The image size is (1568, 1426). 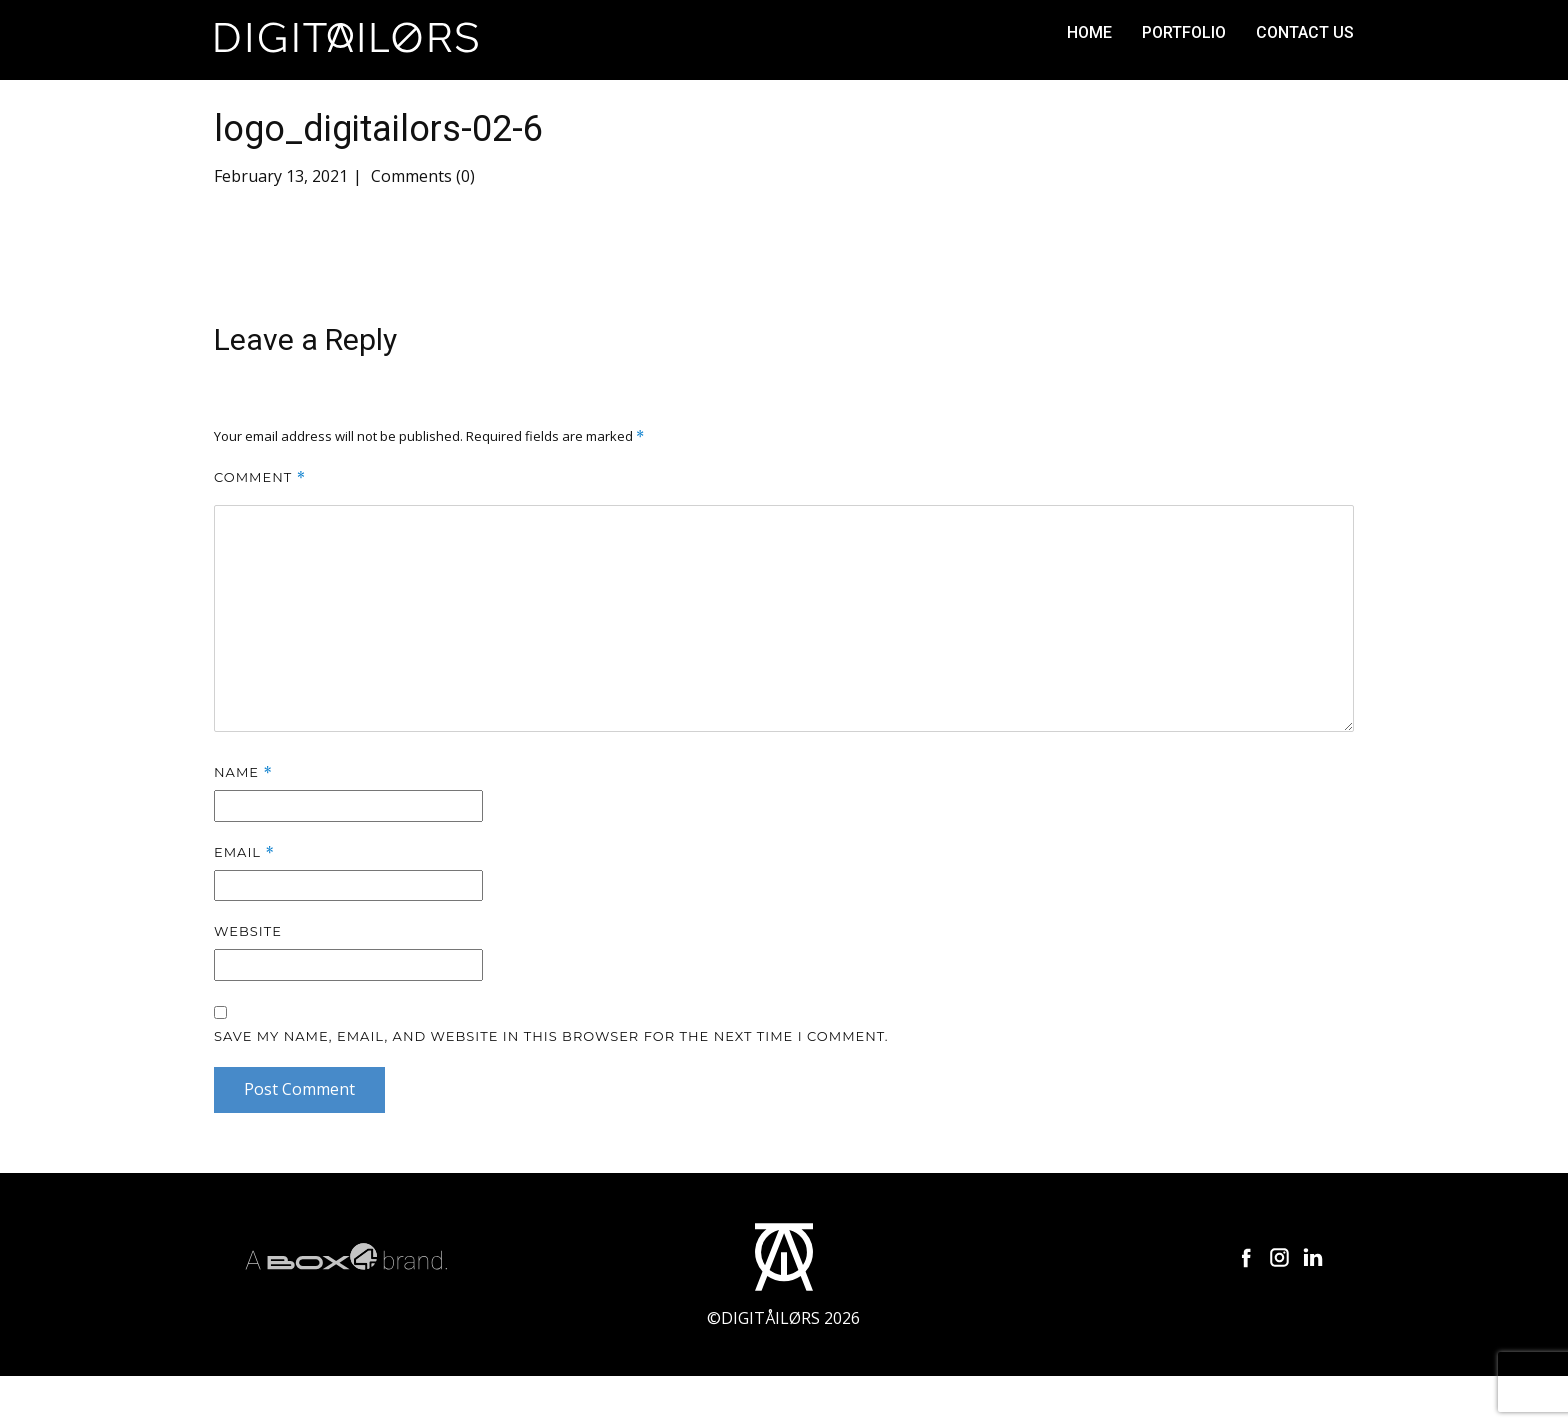 I want to click on Name, so click(x=243, y=772).